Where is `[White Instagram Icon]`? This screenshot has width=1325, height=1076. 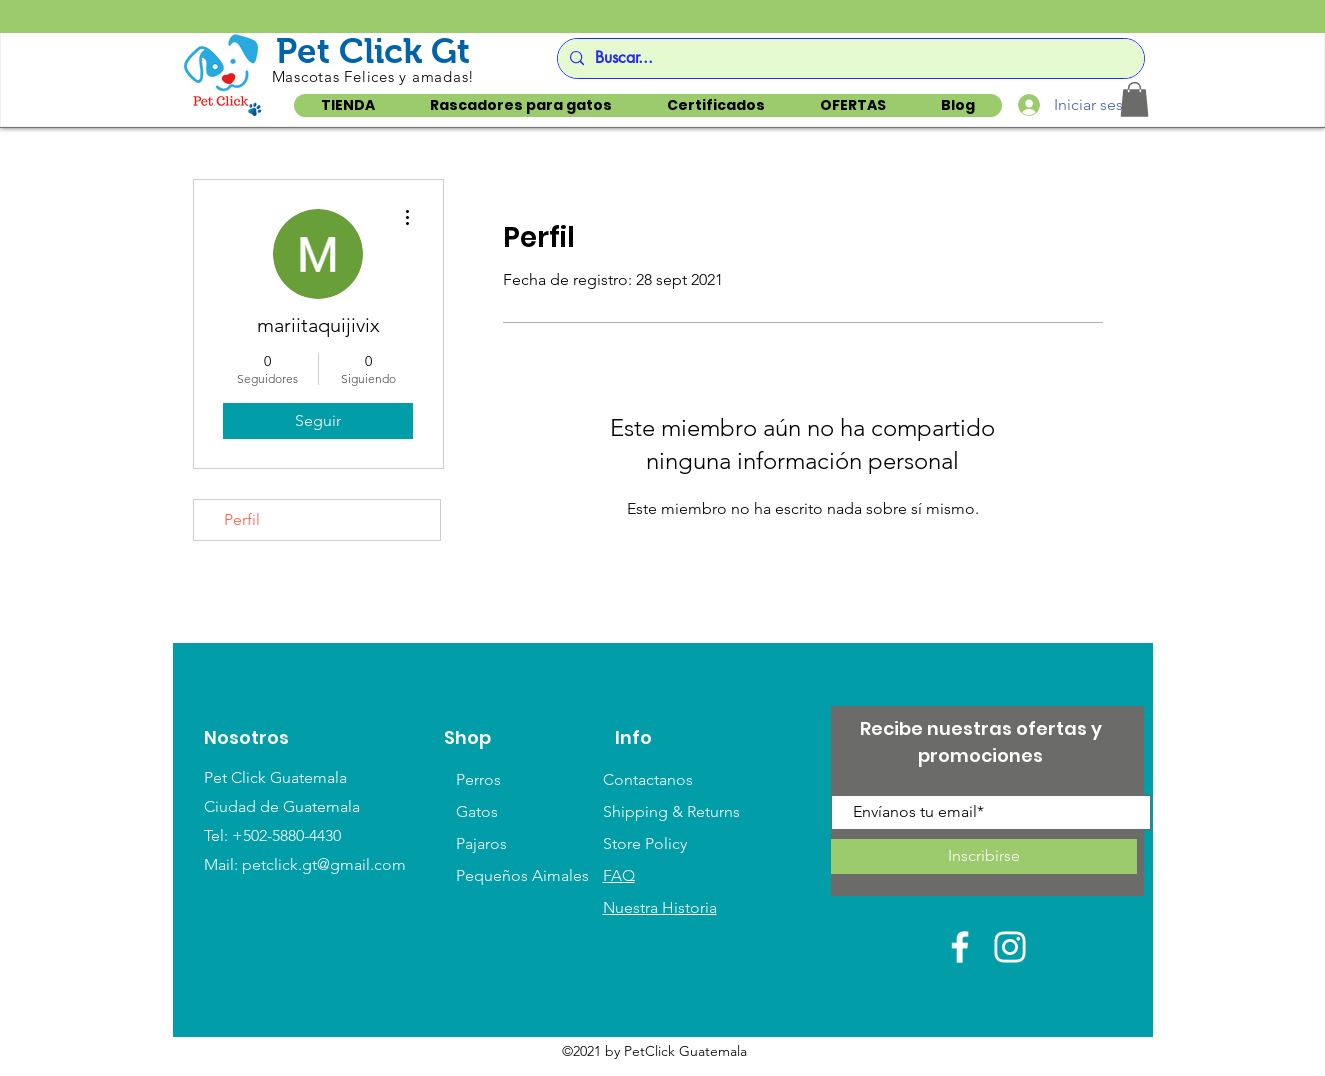
[White Instagram Icon] is located at coordinates (1010, 947).